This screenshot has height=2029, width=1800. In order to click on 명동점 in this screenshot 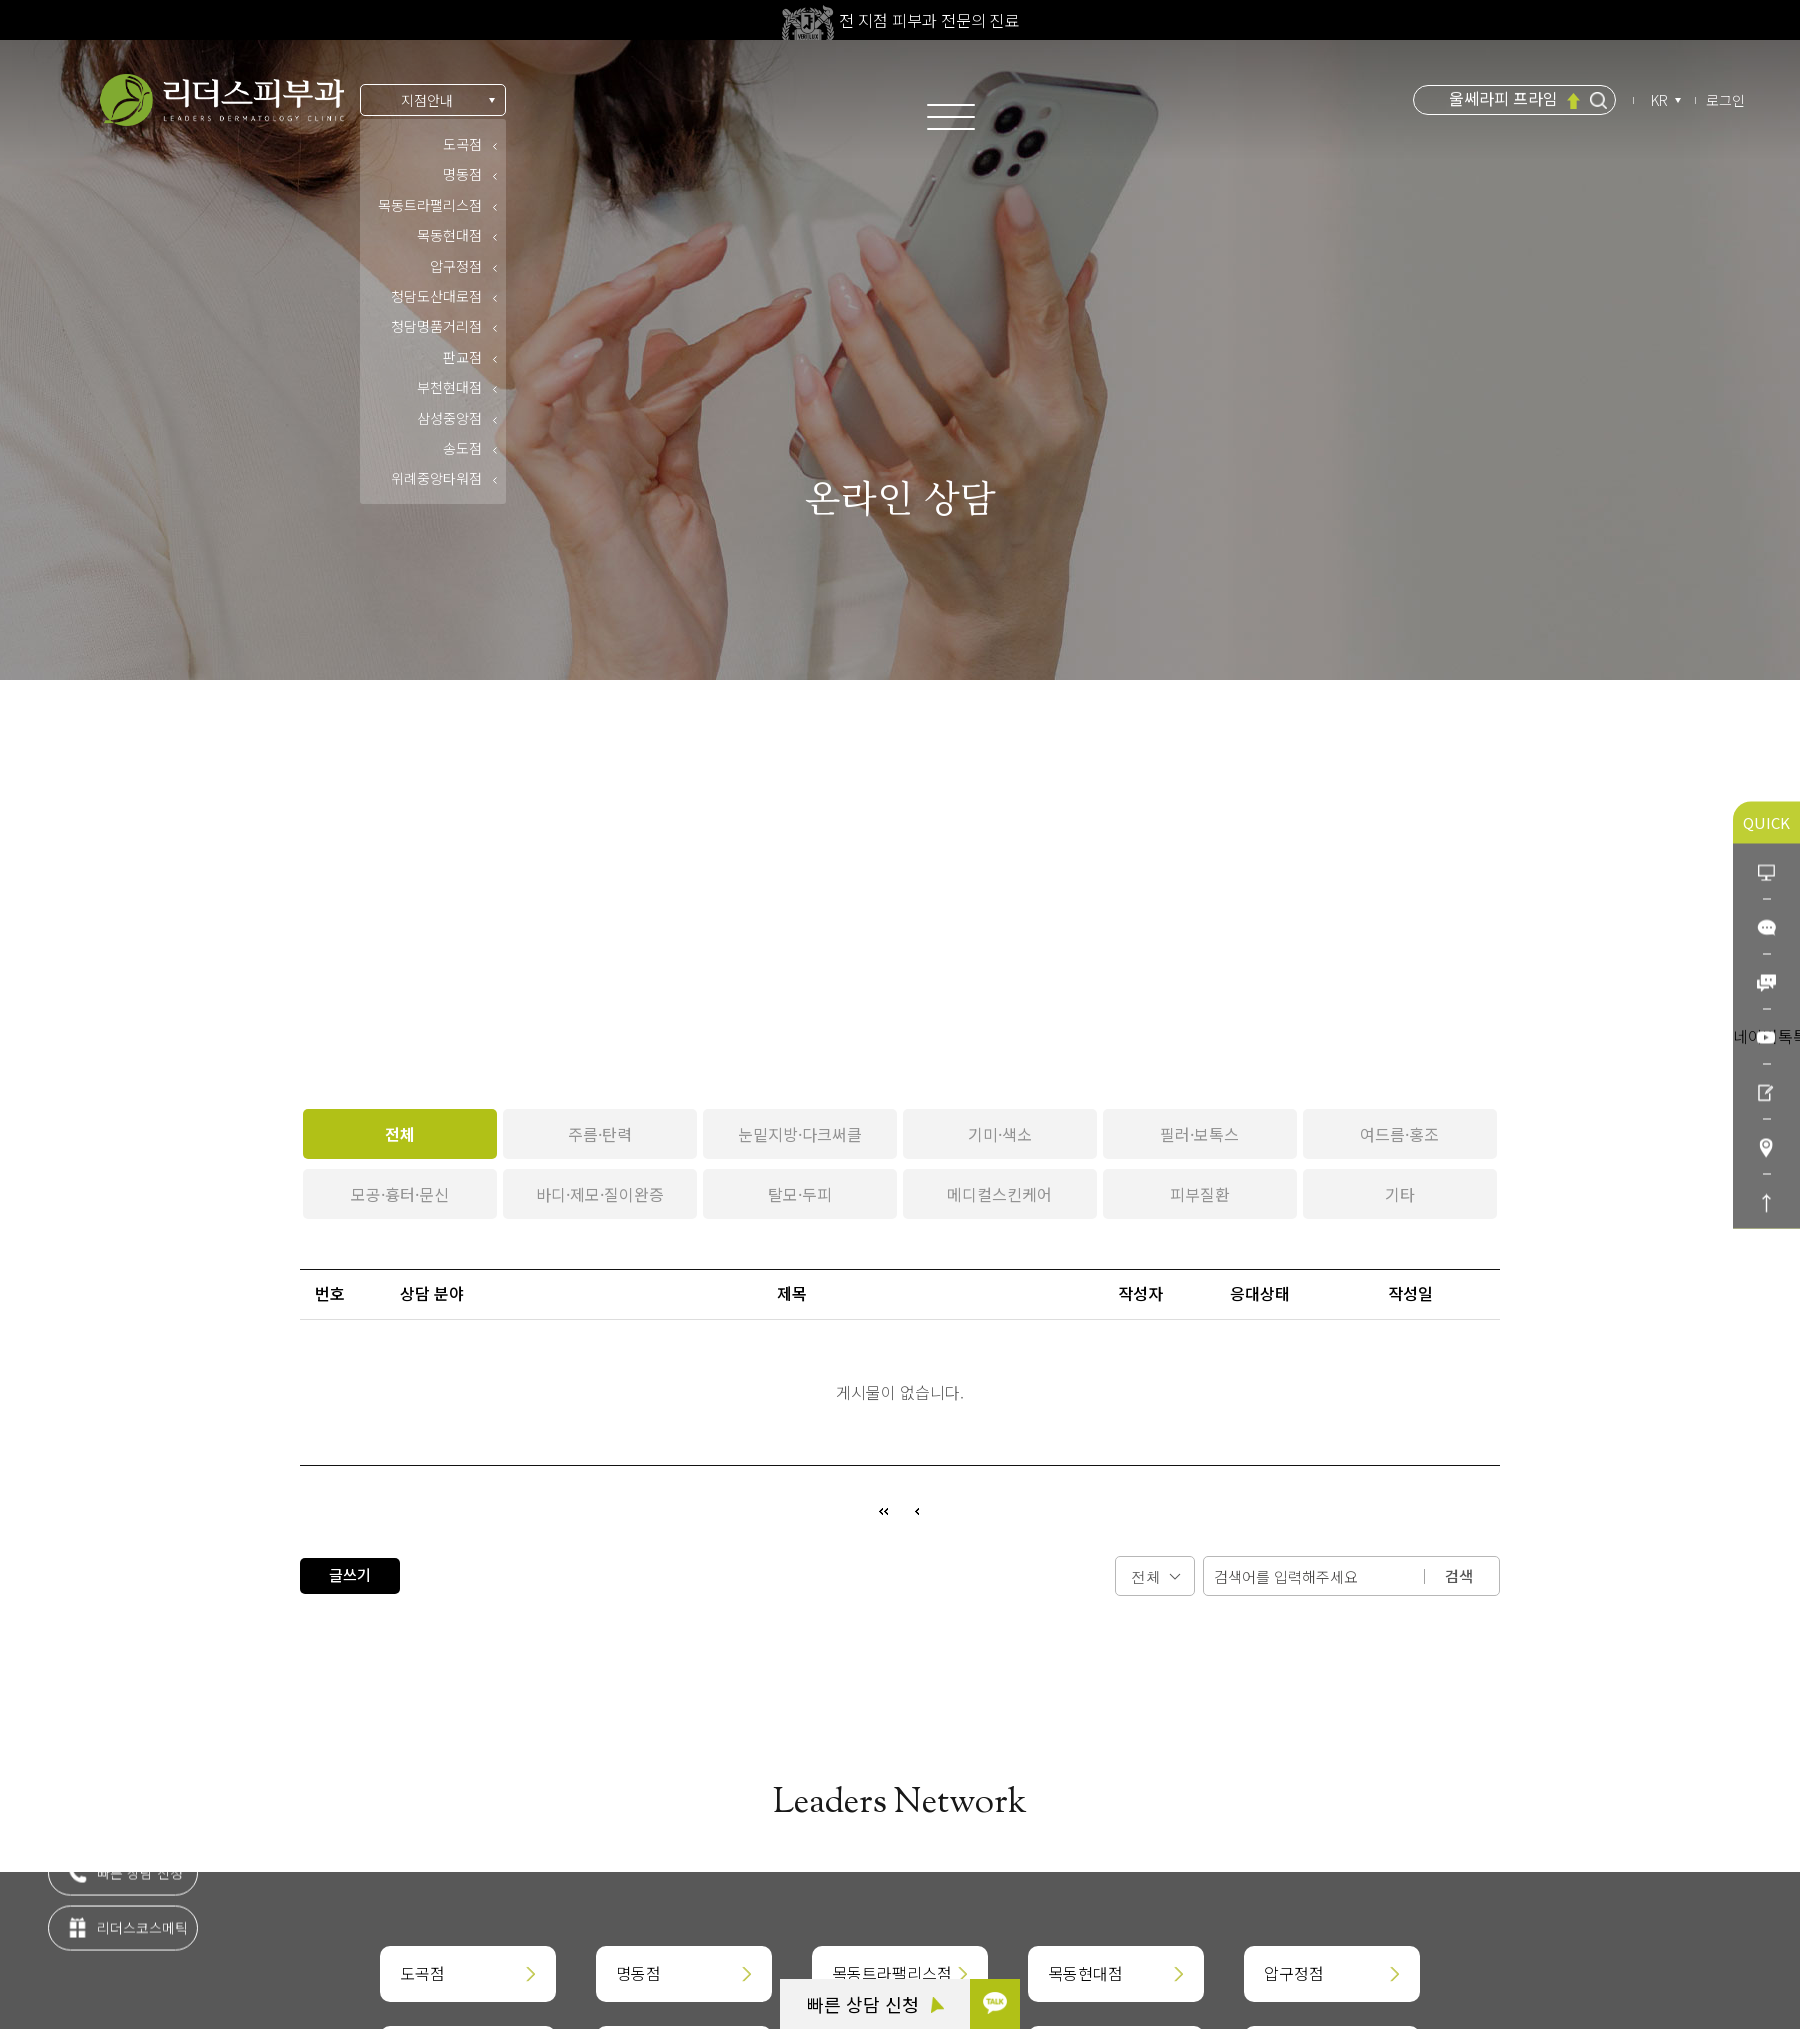, I will do `click(462, 174)`.